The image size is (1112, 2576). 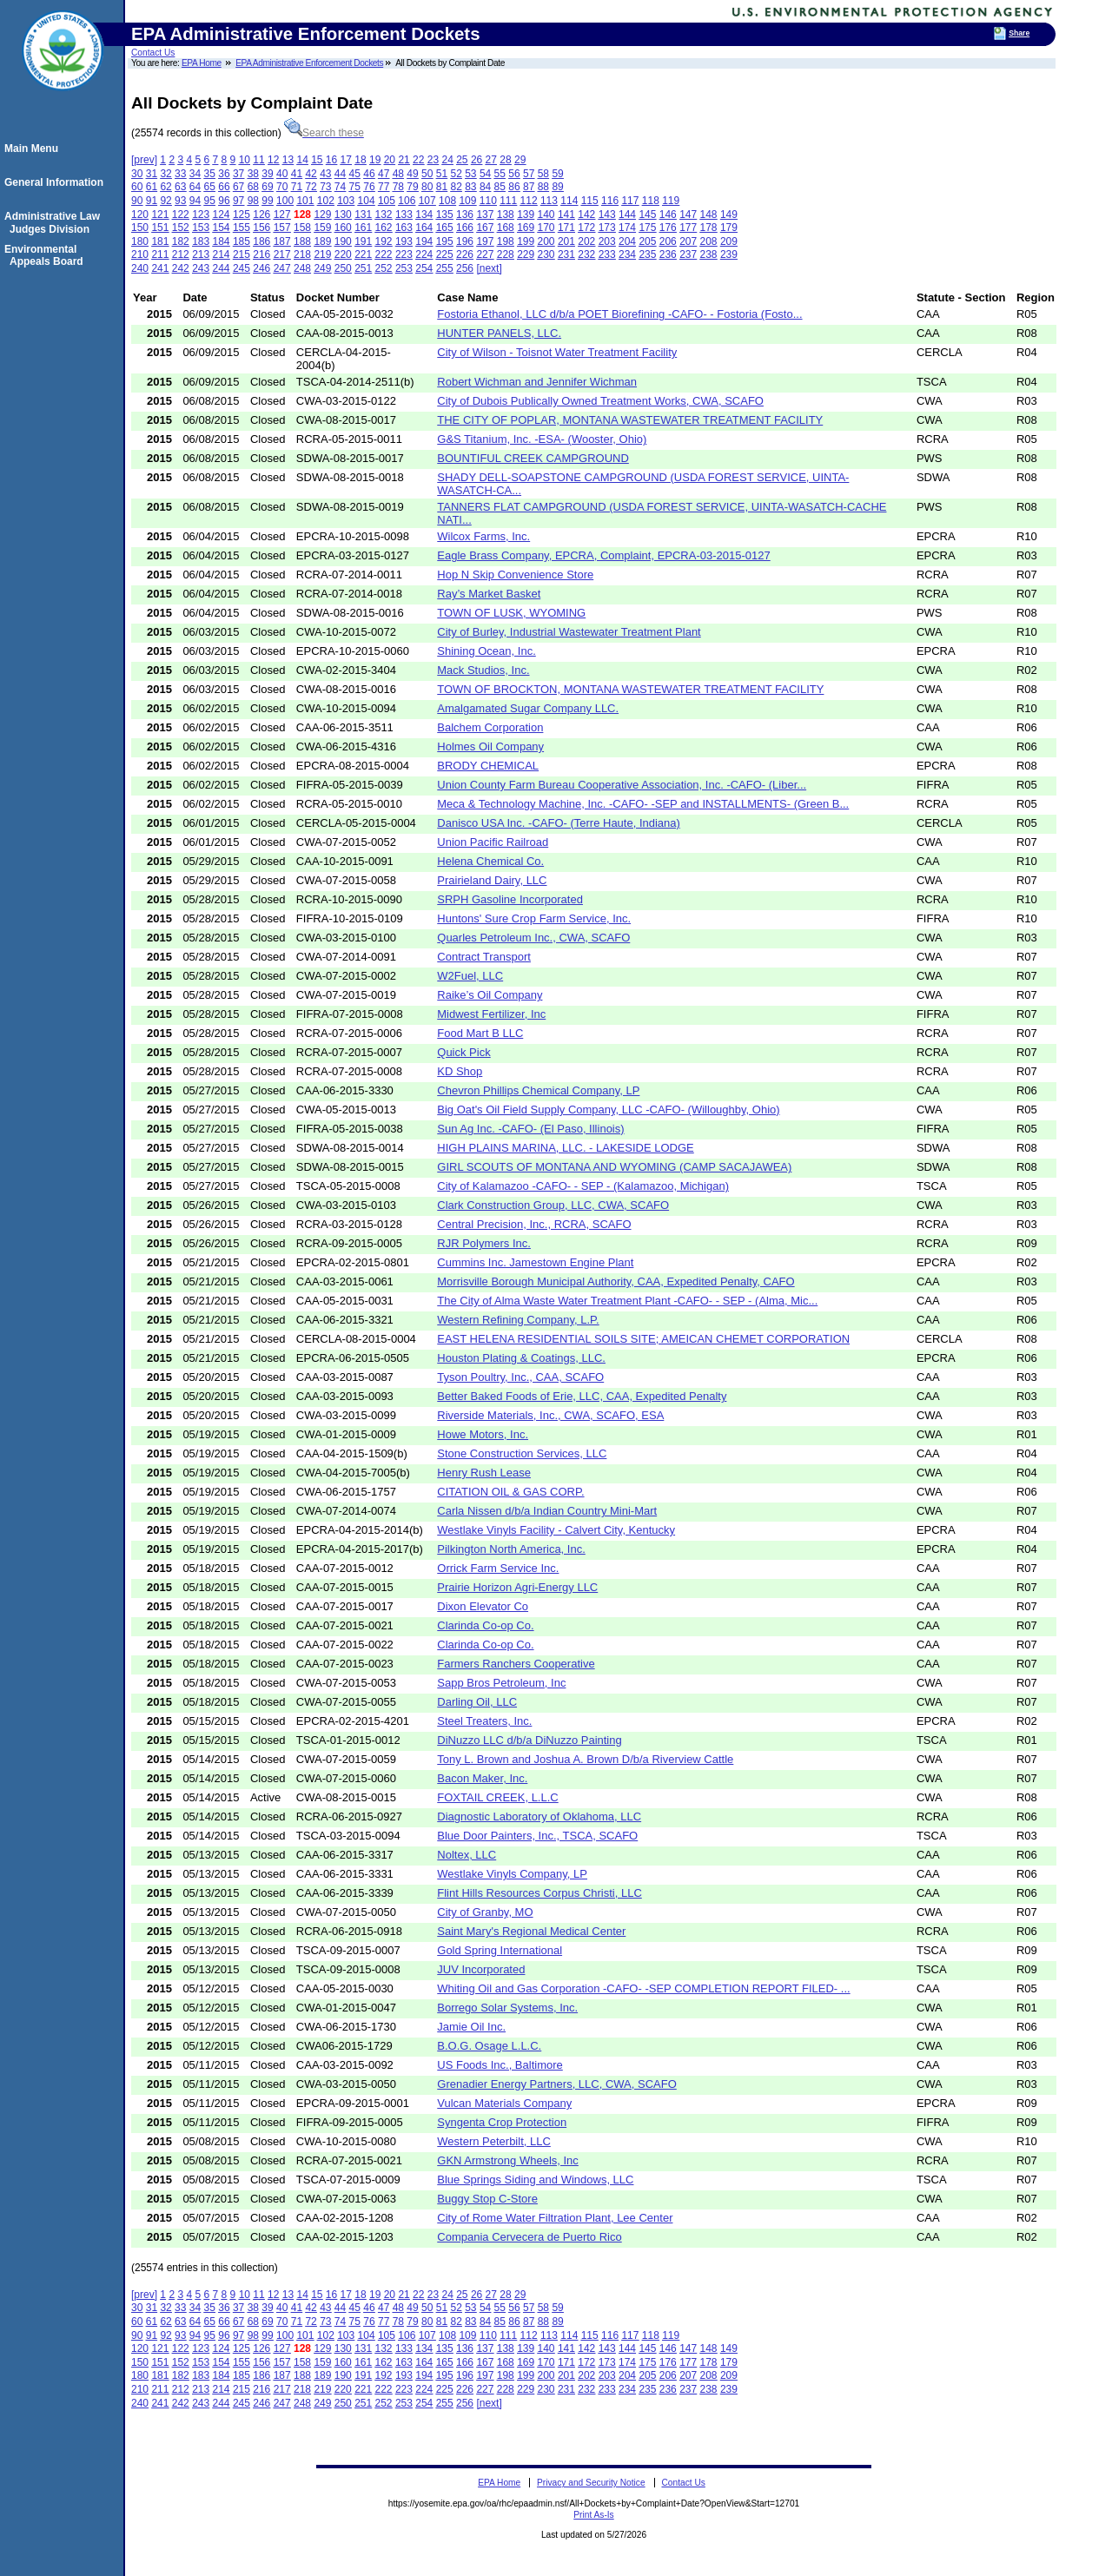 I want to click on Big Oat's Oil Field Supply Company, LLC -CAFO- (Willoughby, Ohio), so click(x=608, y=1109).